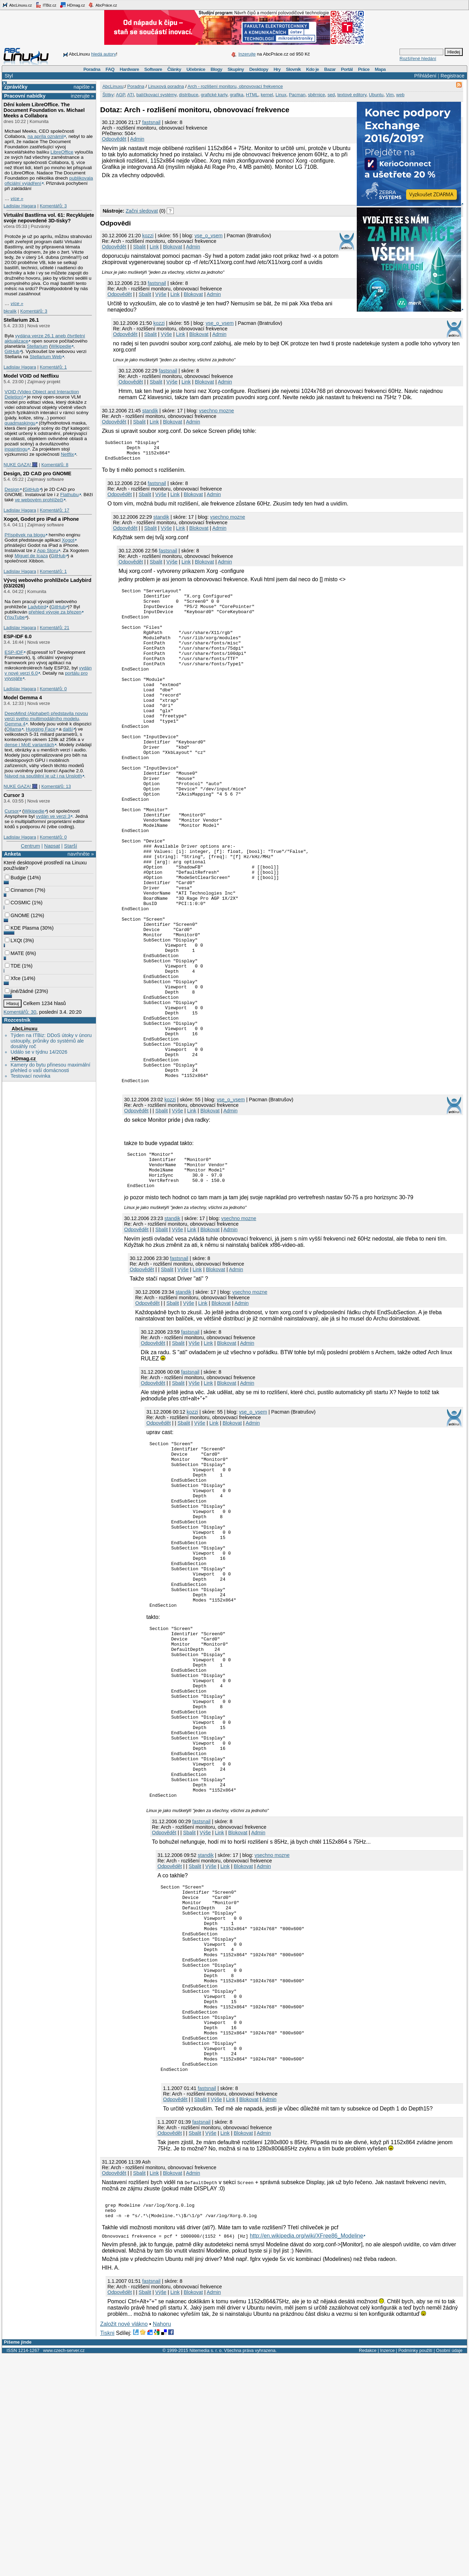  What do you see at coordinates (39, 499) in the screenshot?
I see `ve webovém prohlížeči` at bounding box center [39, 499].